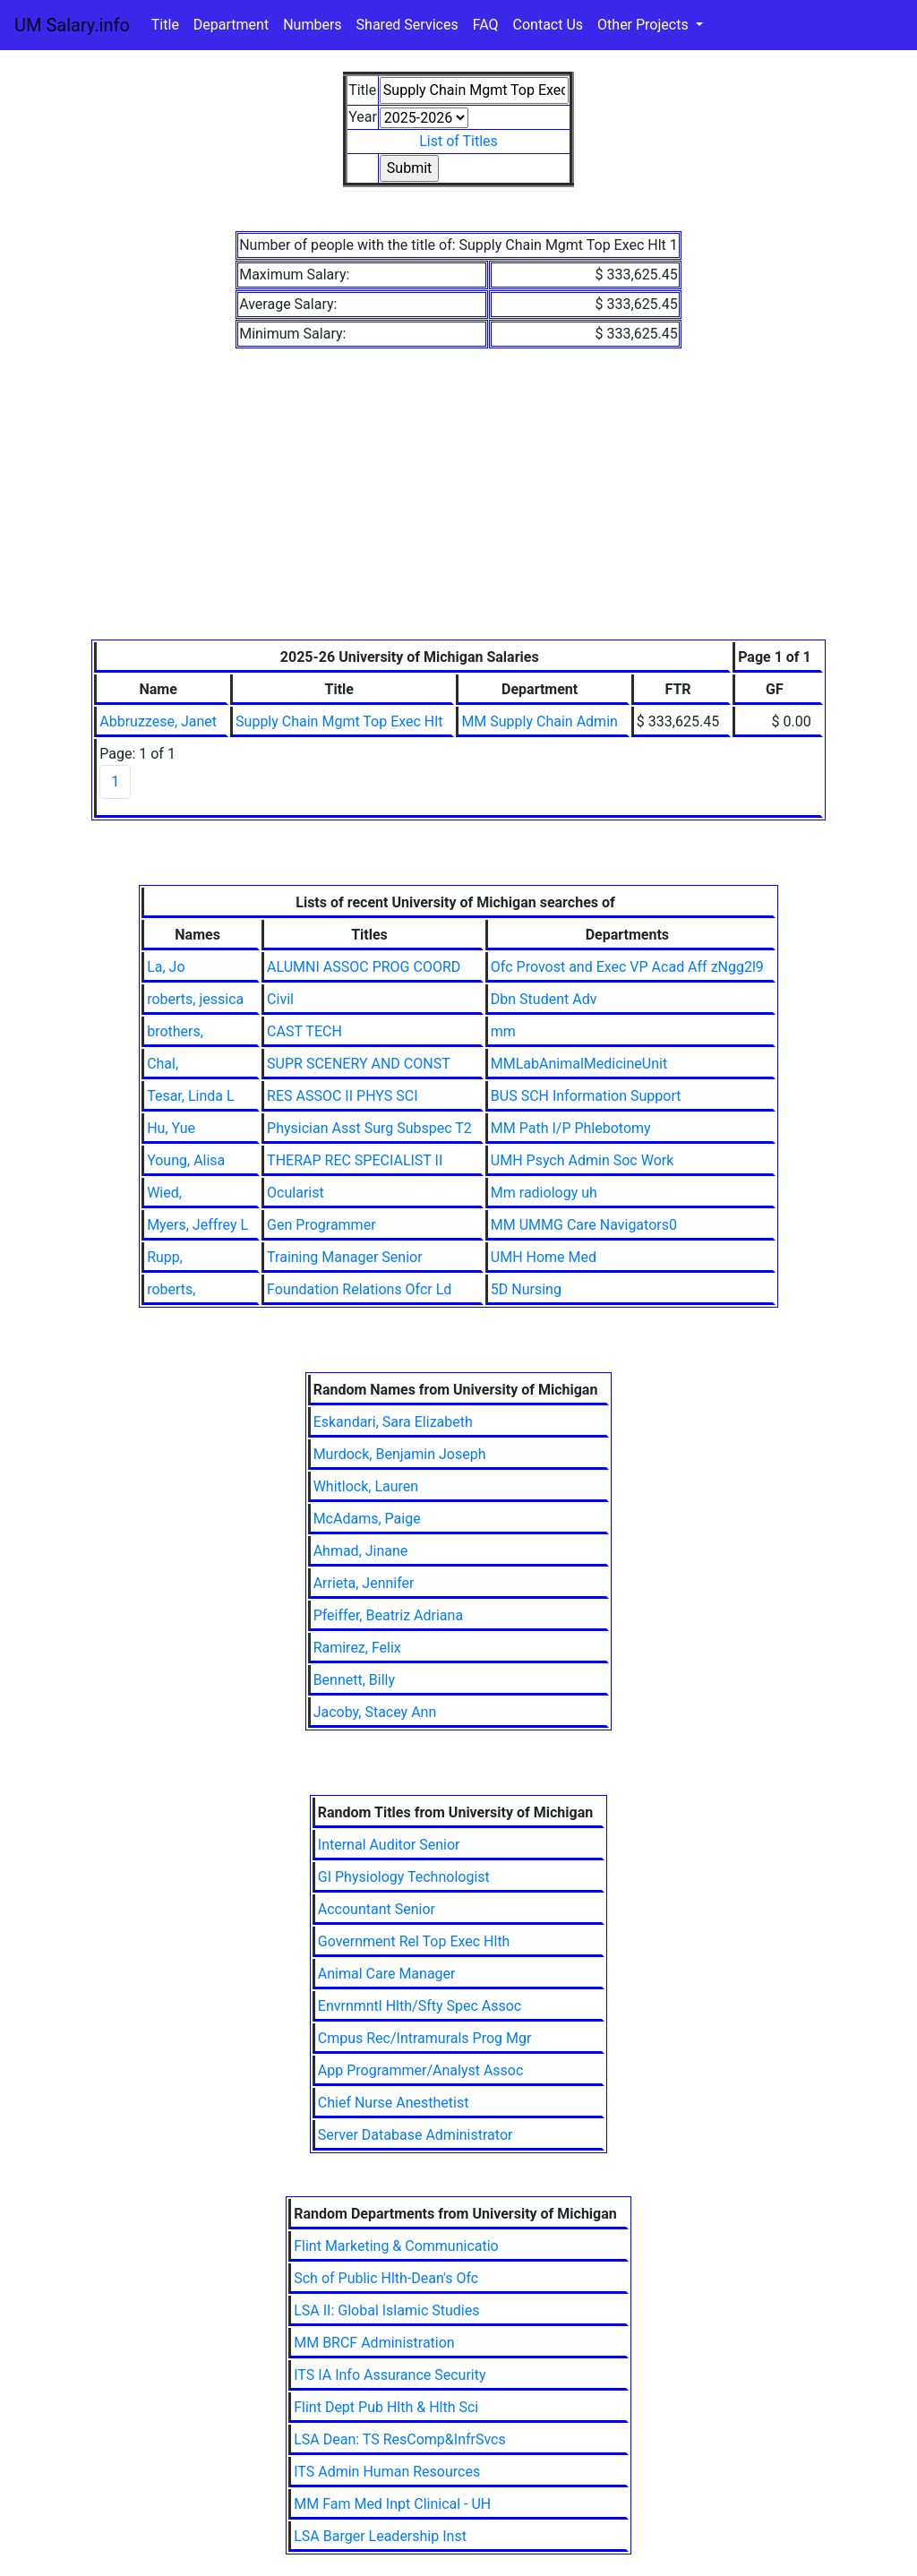 The width and height of the screenshot is (917, 2576). I want to click on Chief Nurse Anesthetist, so click(393, 2102).